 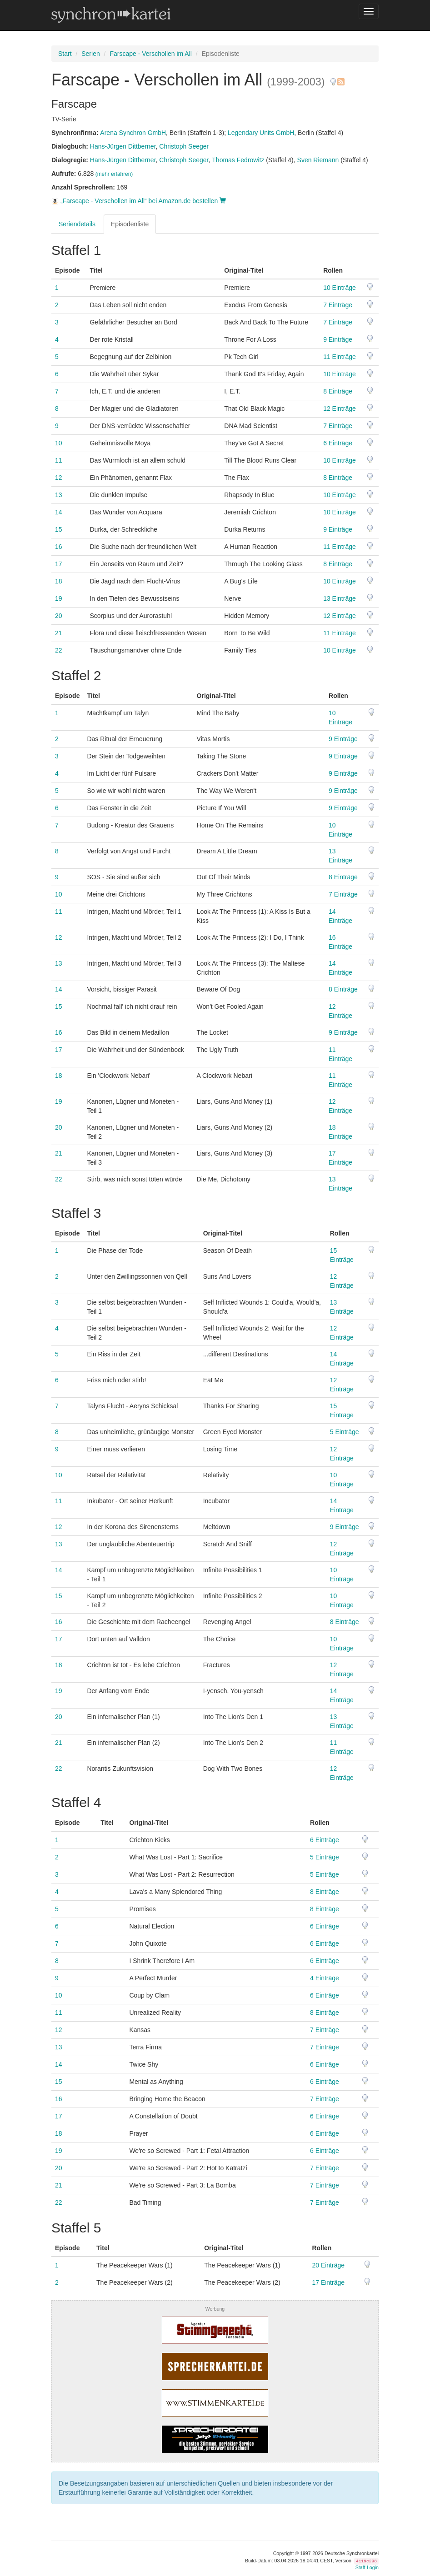 What do you see at coordinates (324, 1978) in the screenshot?
I see `4 Einträge` at bounding box center [324, 1978].